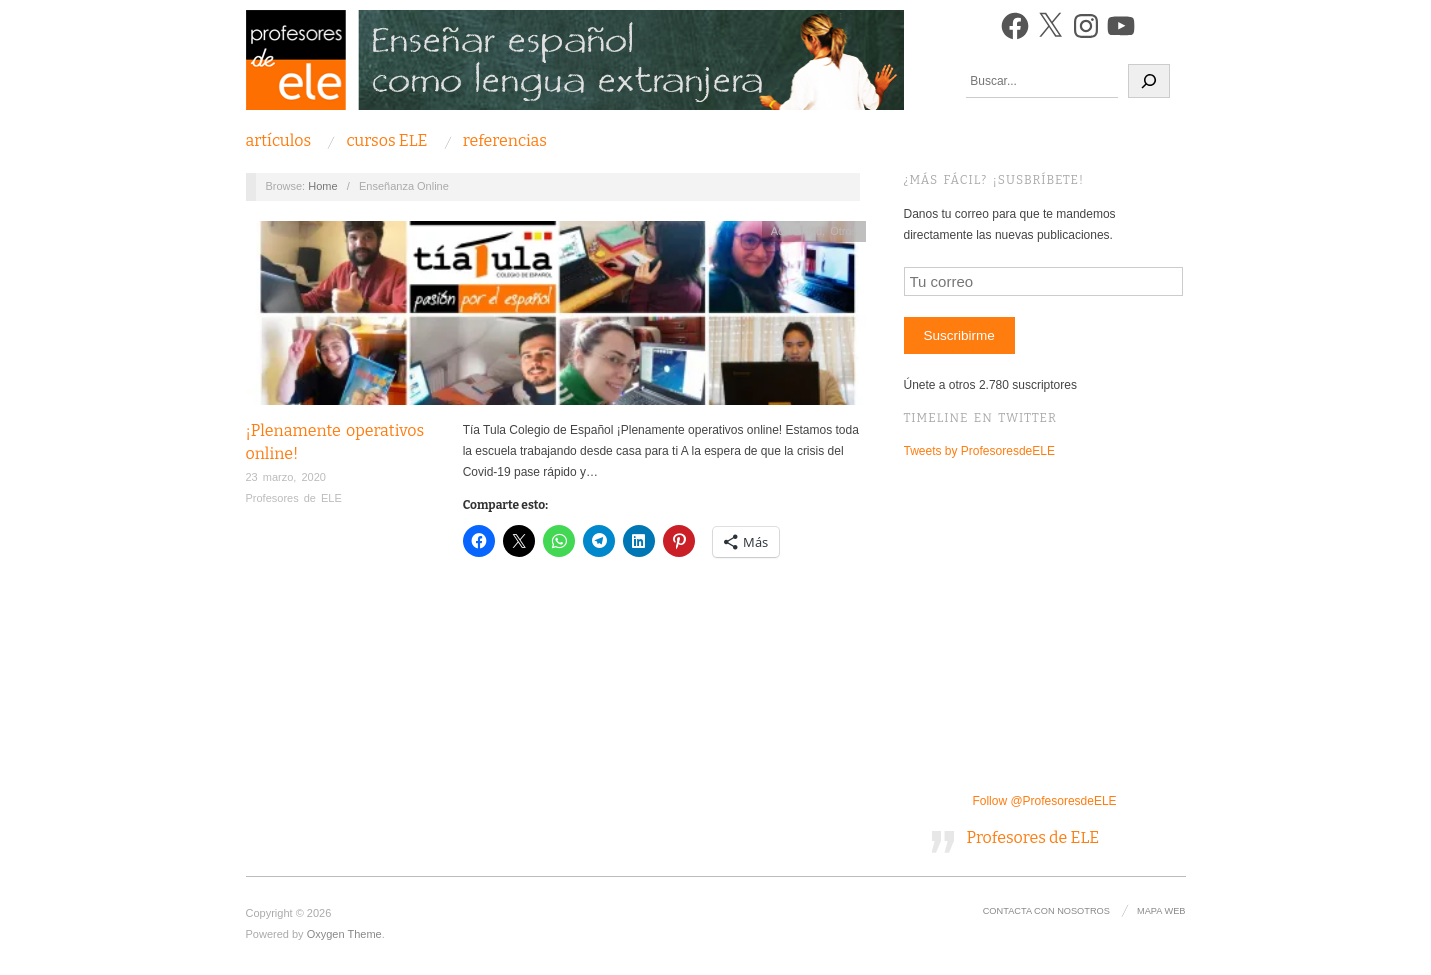 The width and height of the screenshot is (1431, 975). What do you see at coordinates (979, 451) in the screenshot?
I see `Tweets by ProfesoresdeELE` at bounding box center [979, 451].